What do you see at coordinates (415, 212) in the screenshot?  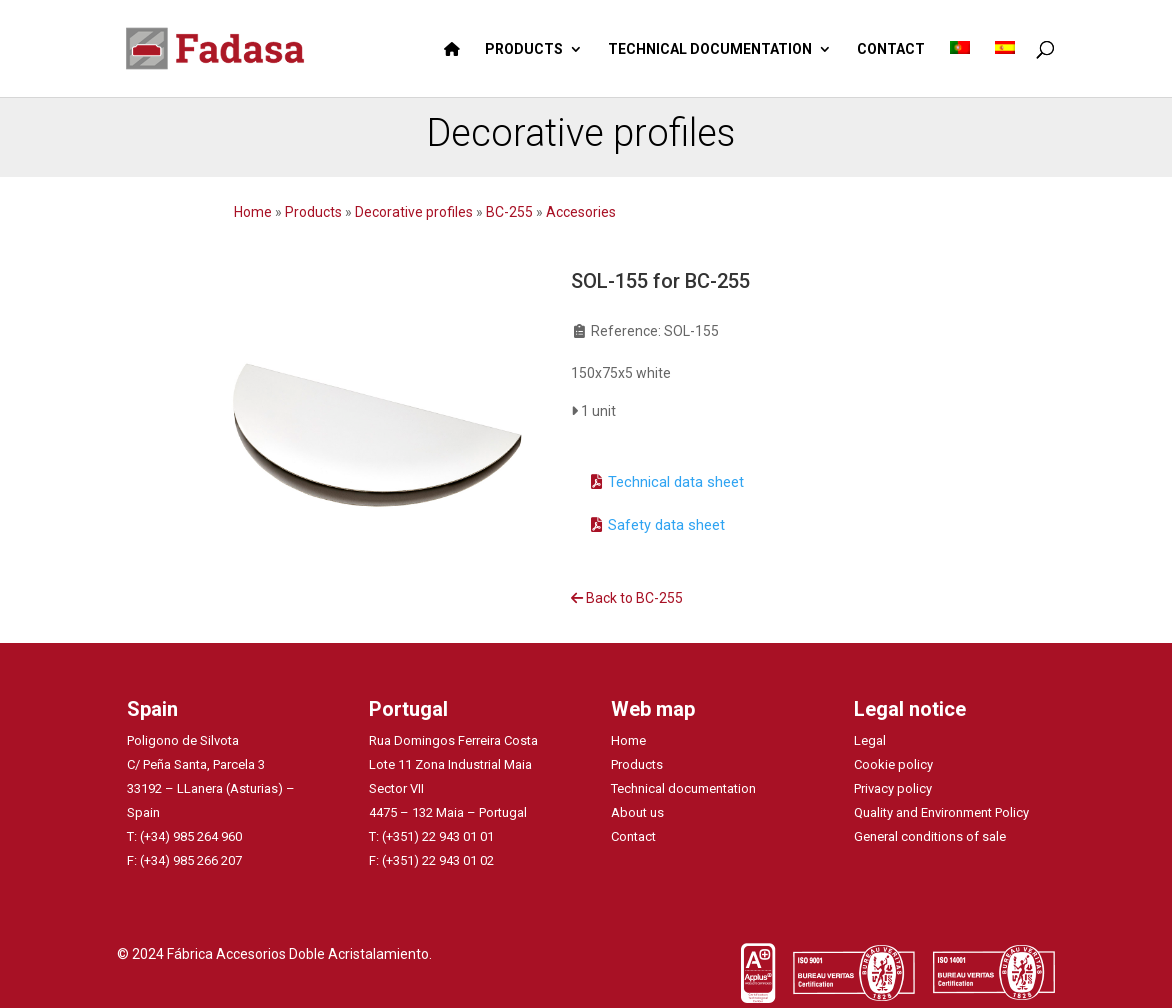 I see `Decorative profiles` at bounding box center [415, 212].